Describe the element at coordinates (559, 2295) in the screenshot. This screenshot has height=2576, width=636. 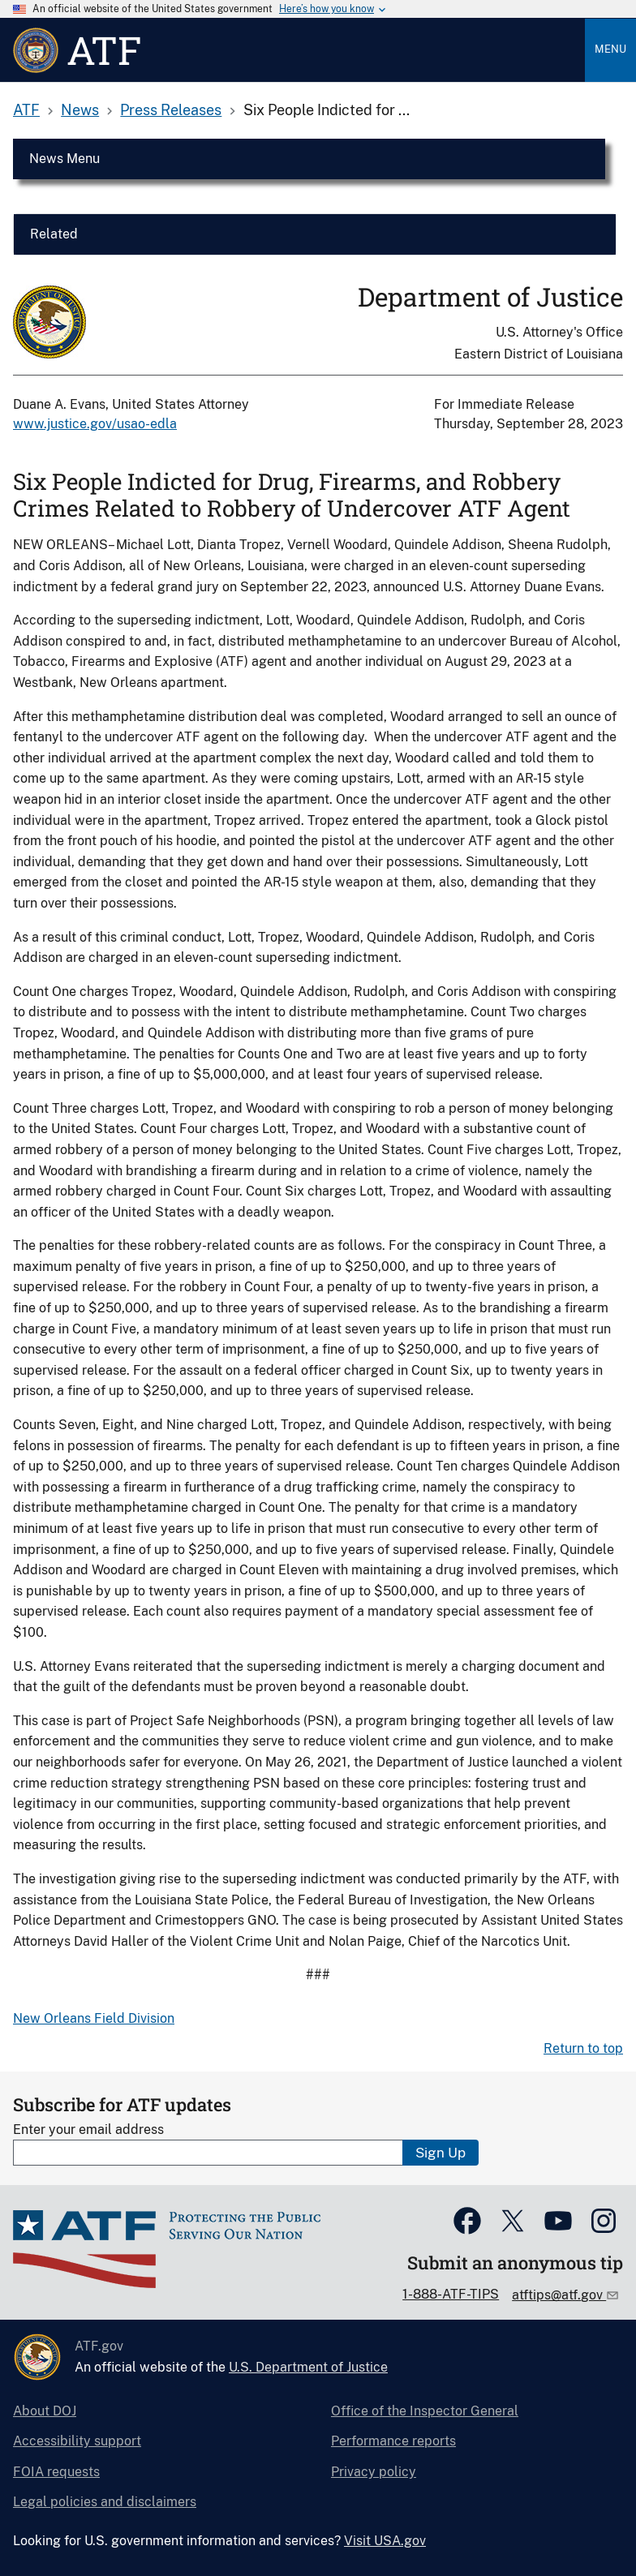
I see `atftips@atf.gov` at that location.